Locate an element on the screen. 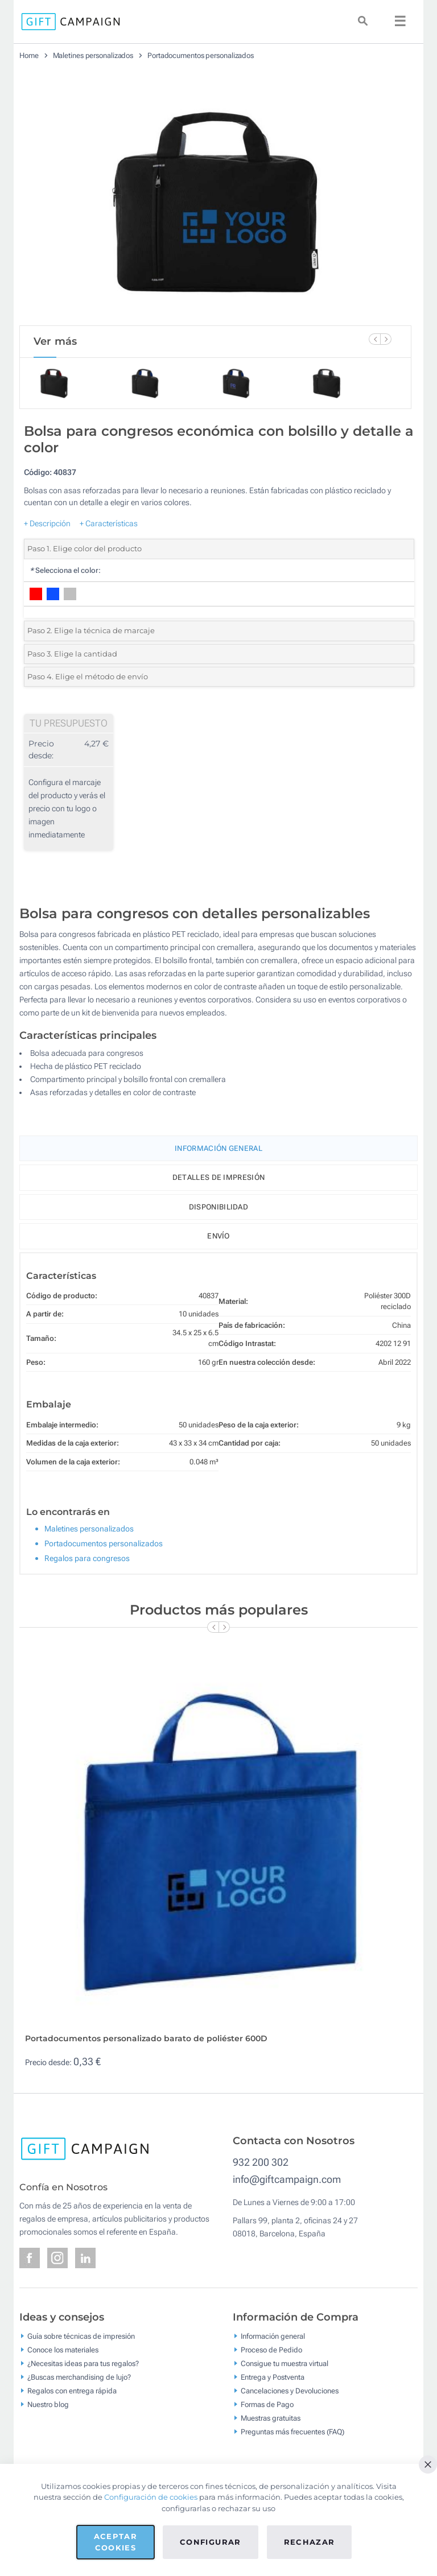 Image resolution: width=437 pixels, height=2576 pixels. Regalos para congresos is located at coordinates (87, 1558).